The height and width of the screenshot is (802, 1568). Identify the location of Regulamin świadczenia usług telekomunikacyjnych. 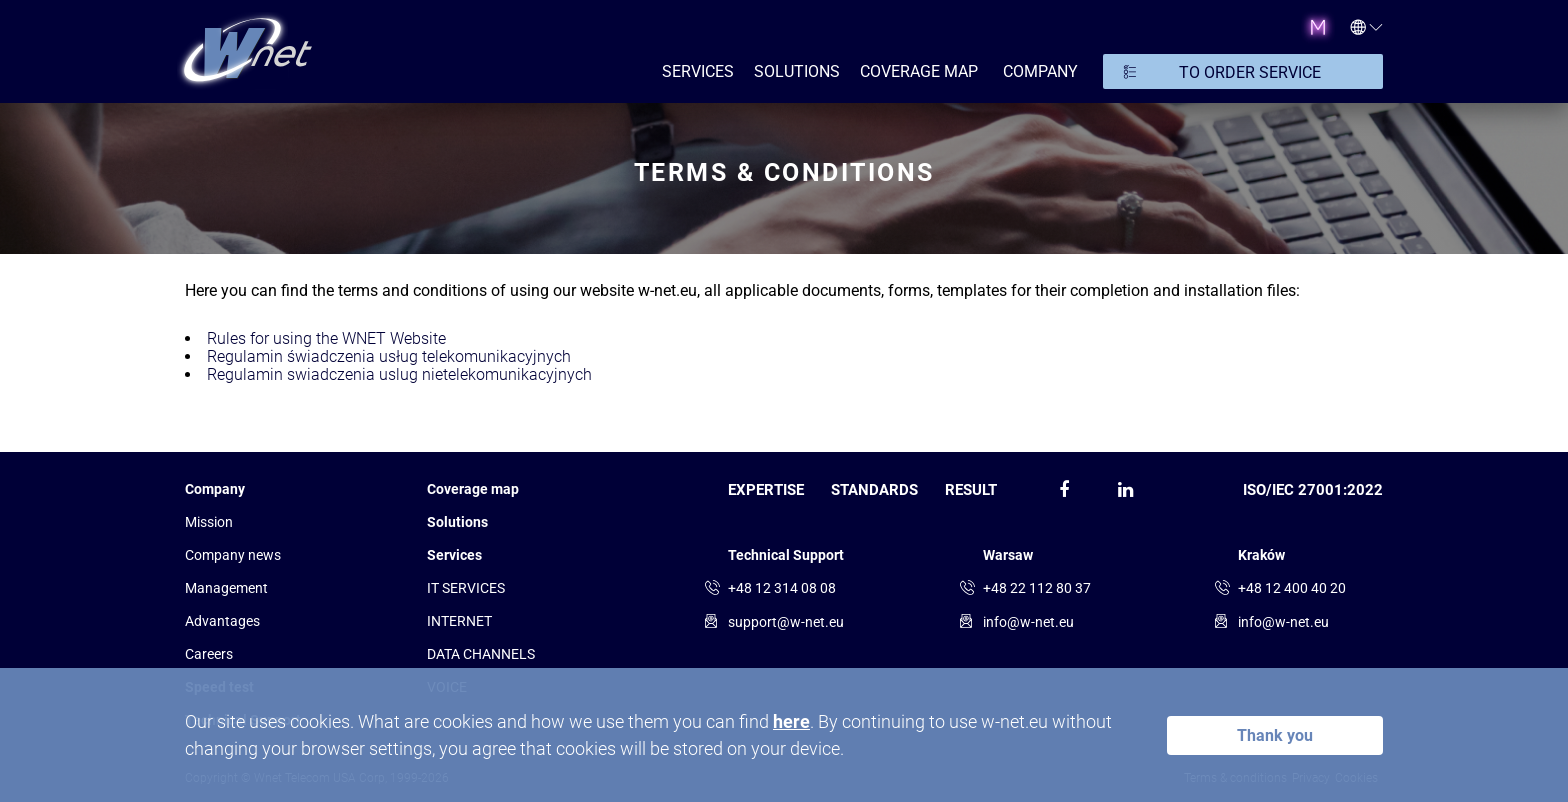
(389, 356).